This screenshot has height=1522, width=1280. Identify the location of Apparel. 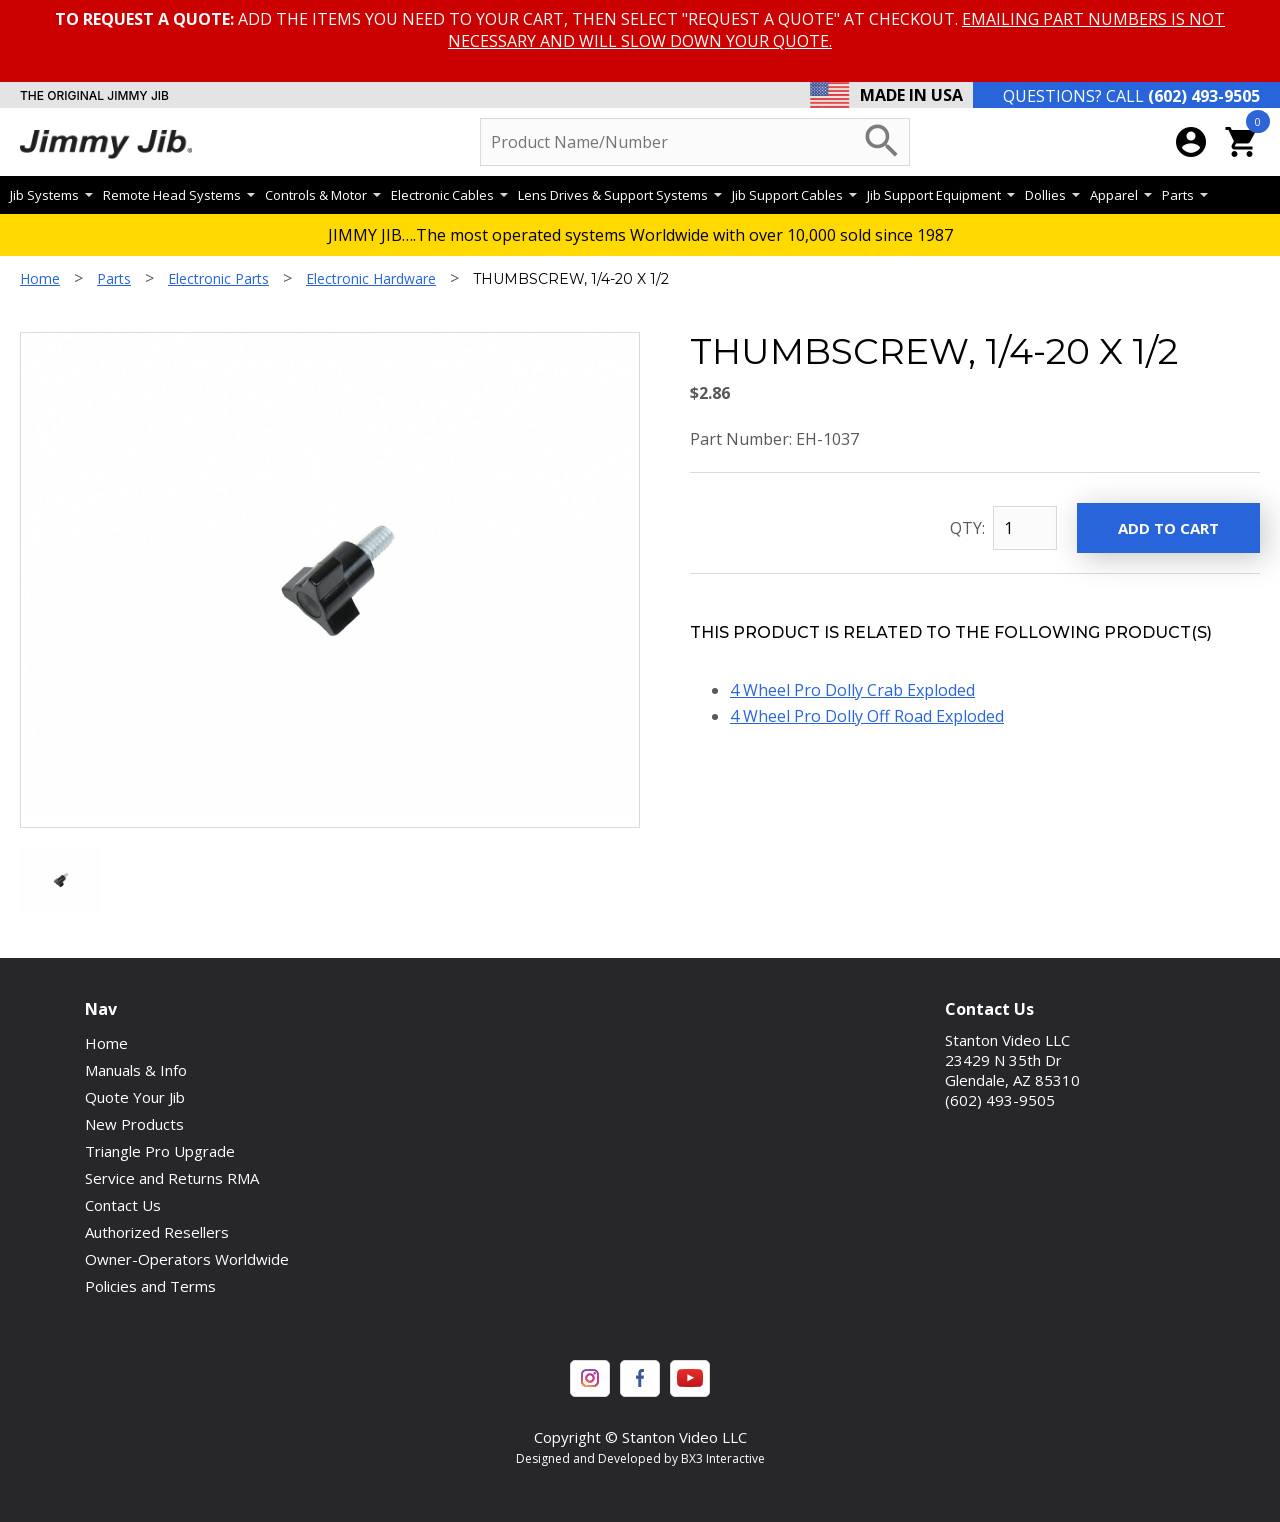
(1121, 195).